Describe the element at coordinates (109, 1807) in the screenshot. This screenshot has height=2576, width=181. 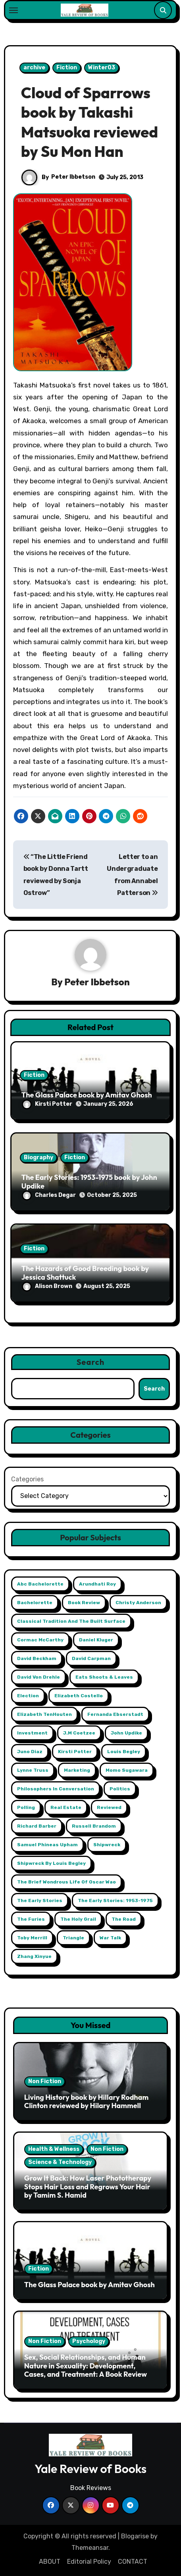
I see `reviewed [reviewed (1 item)]` at that location.